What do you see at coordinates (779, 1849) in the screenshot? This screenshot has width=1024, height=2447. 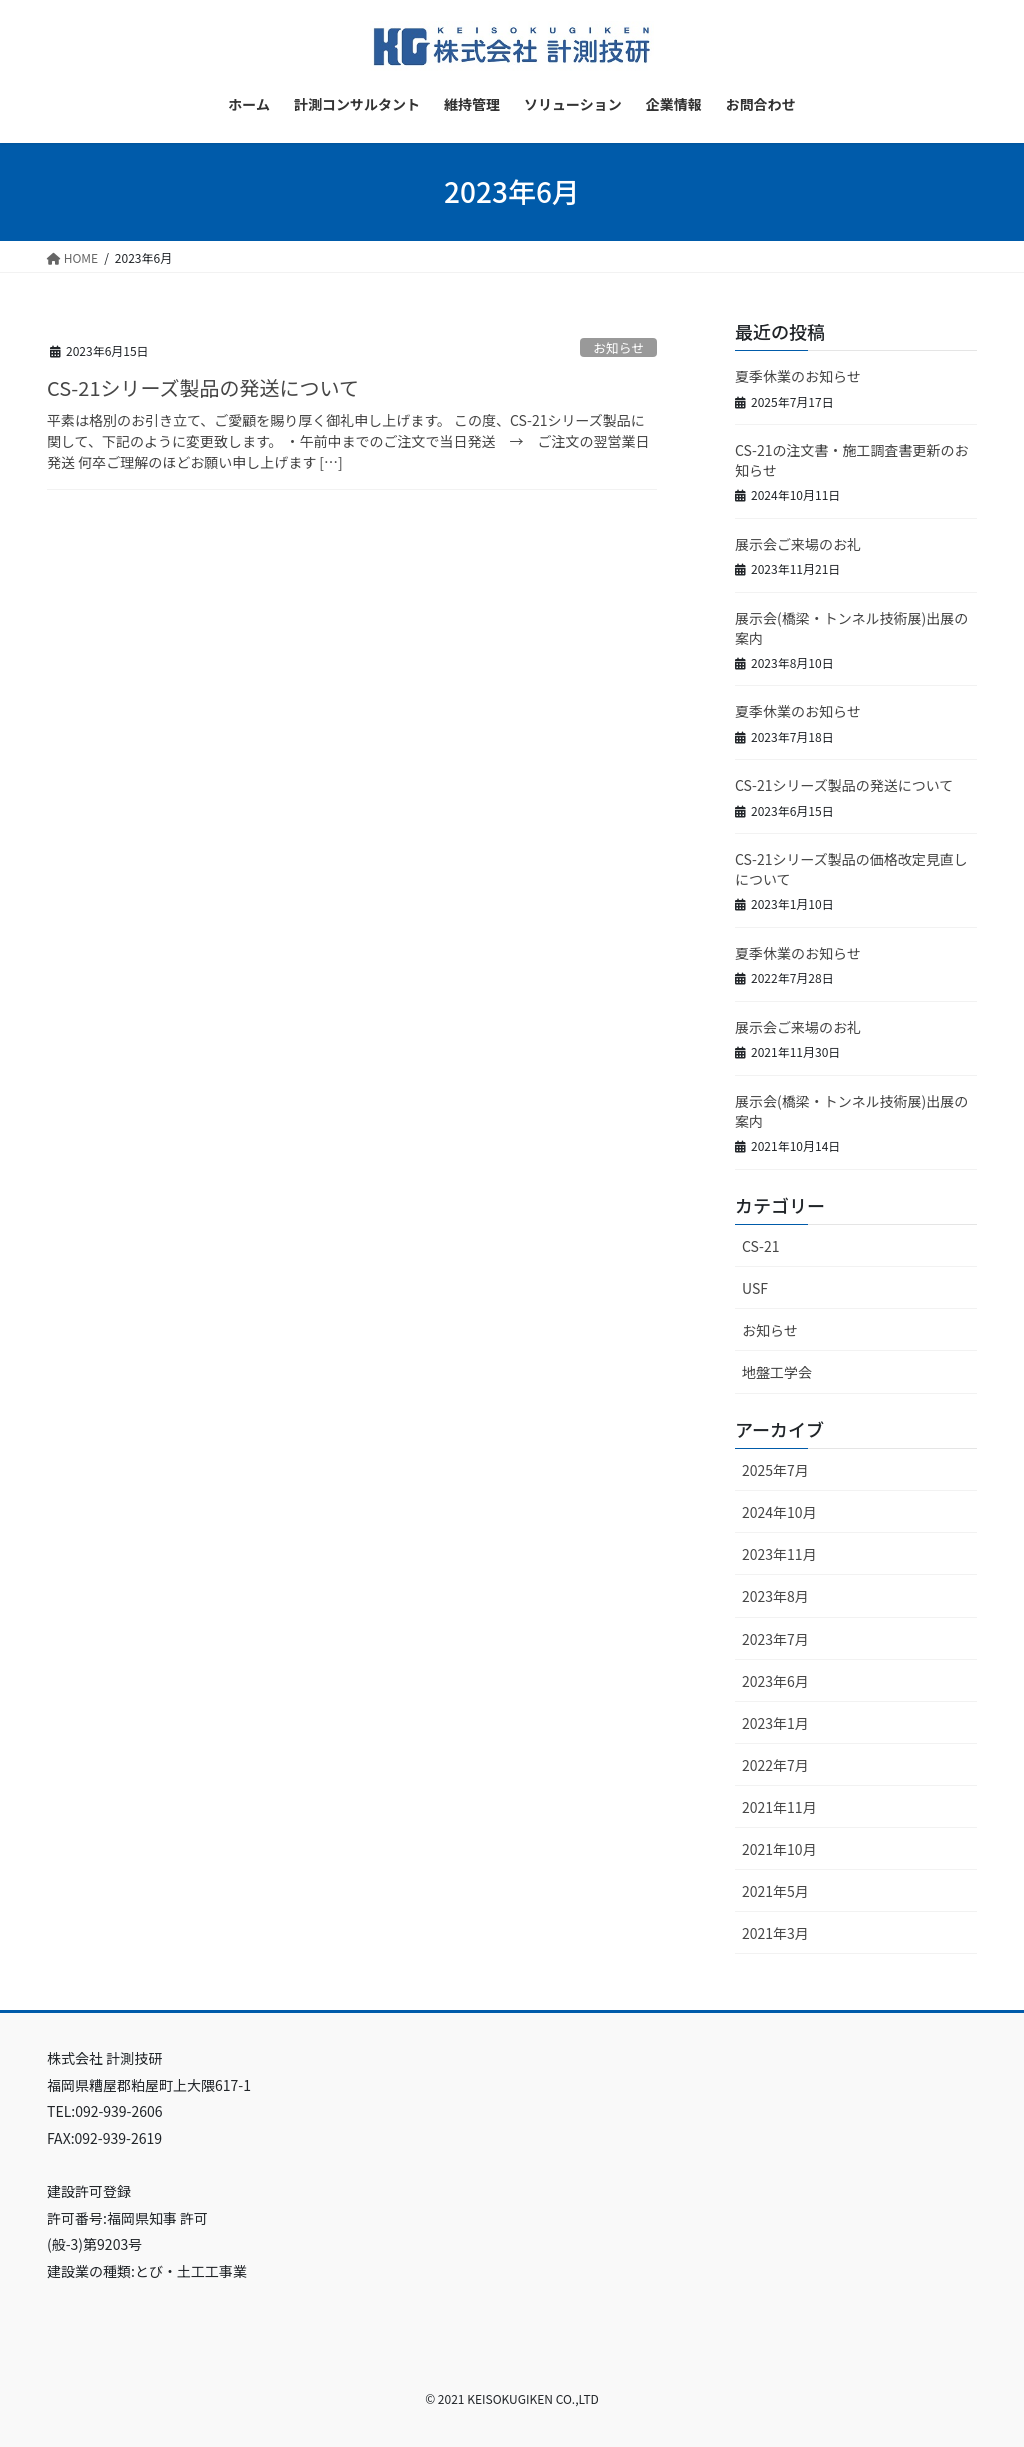 I see `2021年10月` at bounding box center [779, 1849].